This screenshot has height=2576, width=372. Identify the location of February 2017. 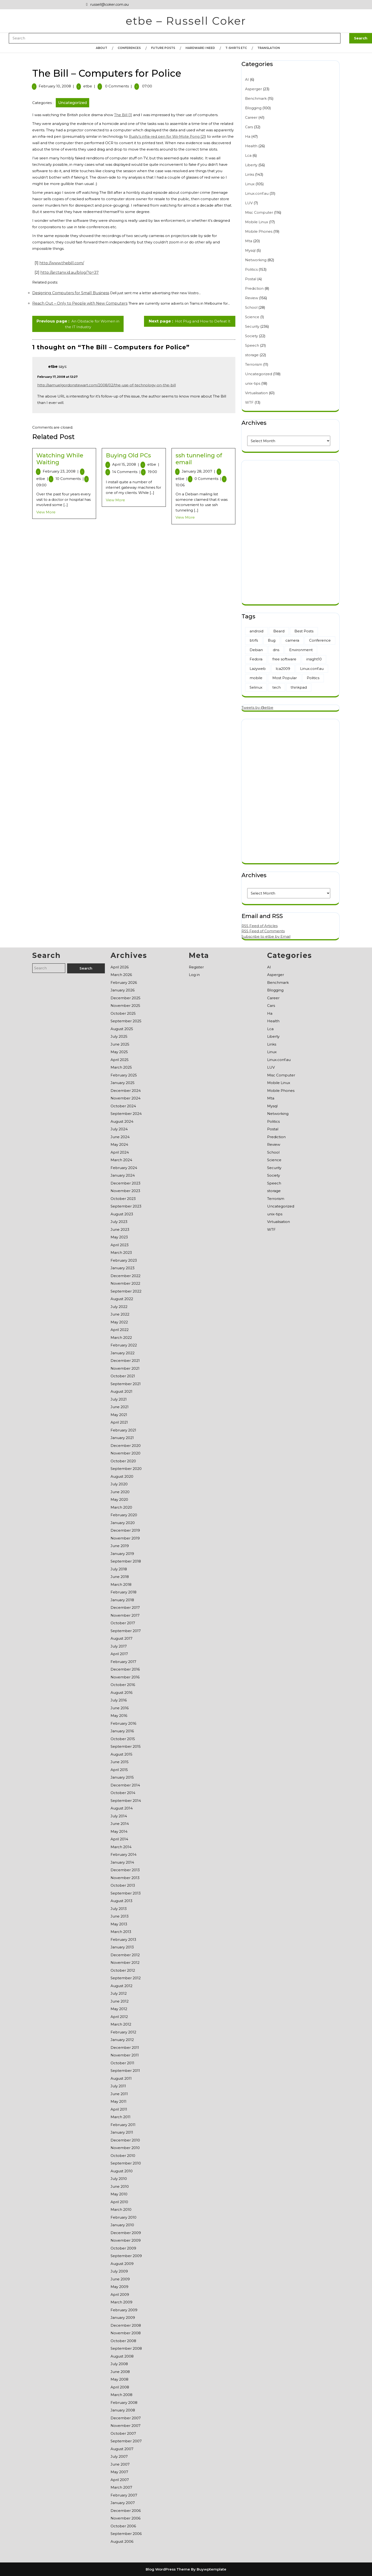
(123, 1661).